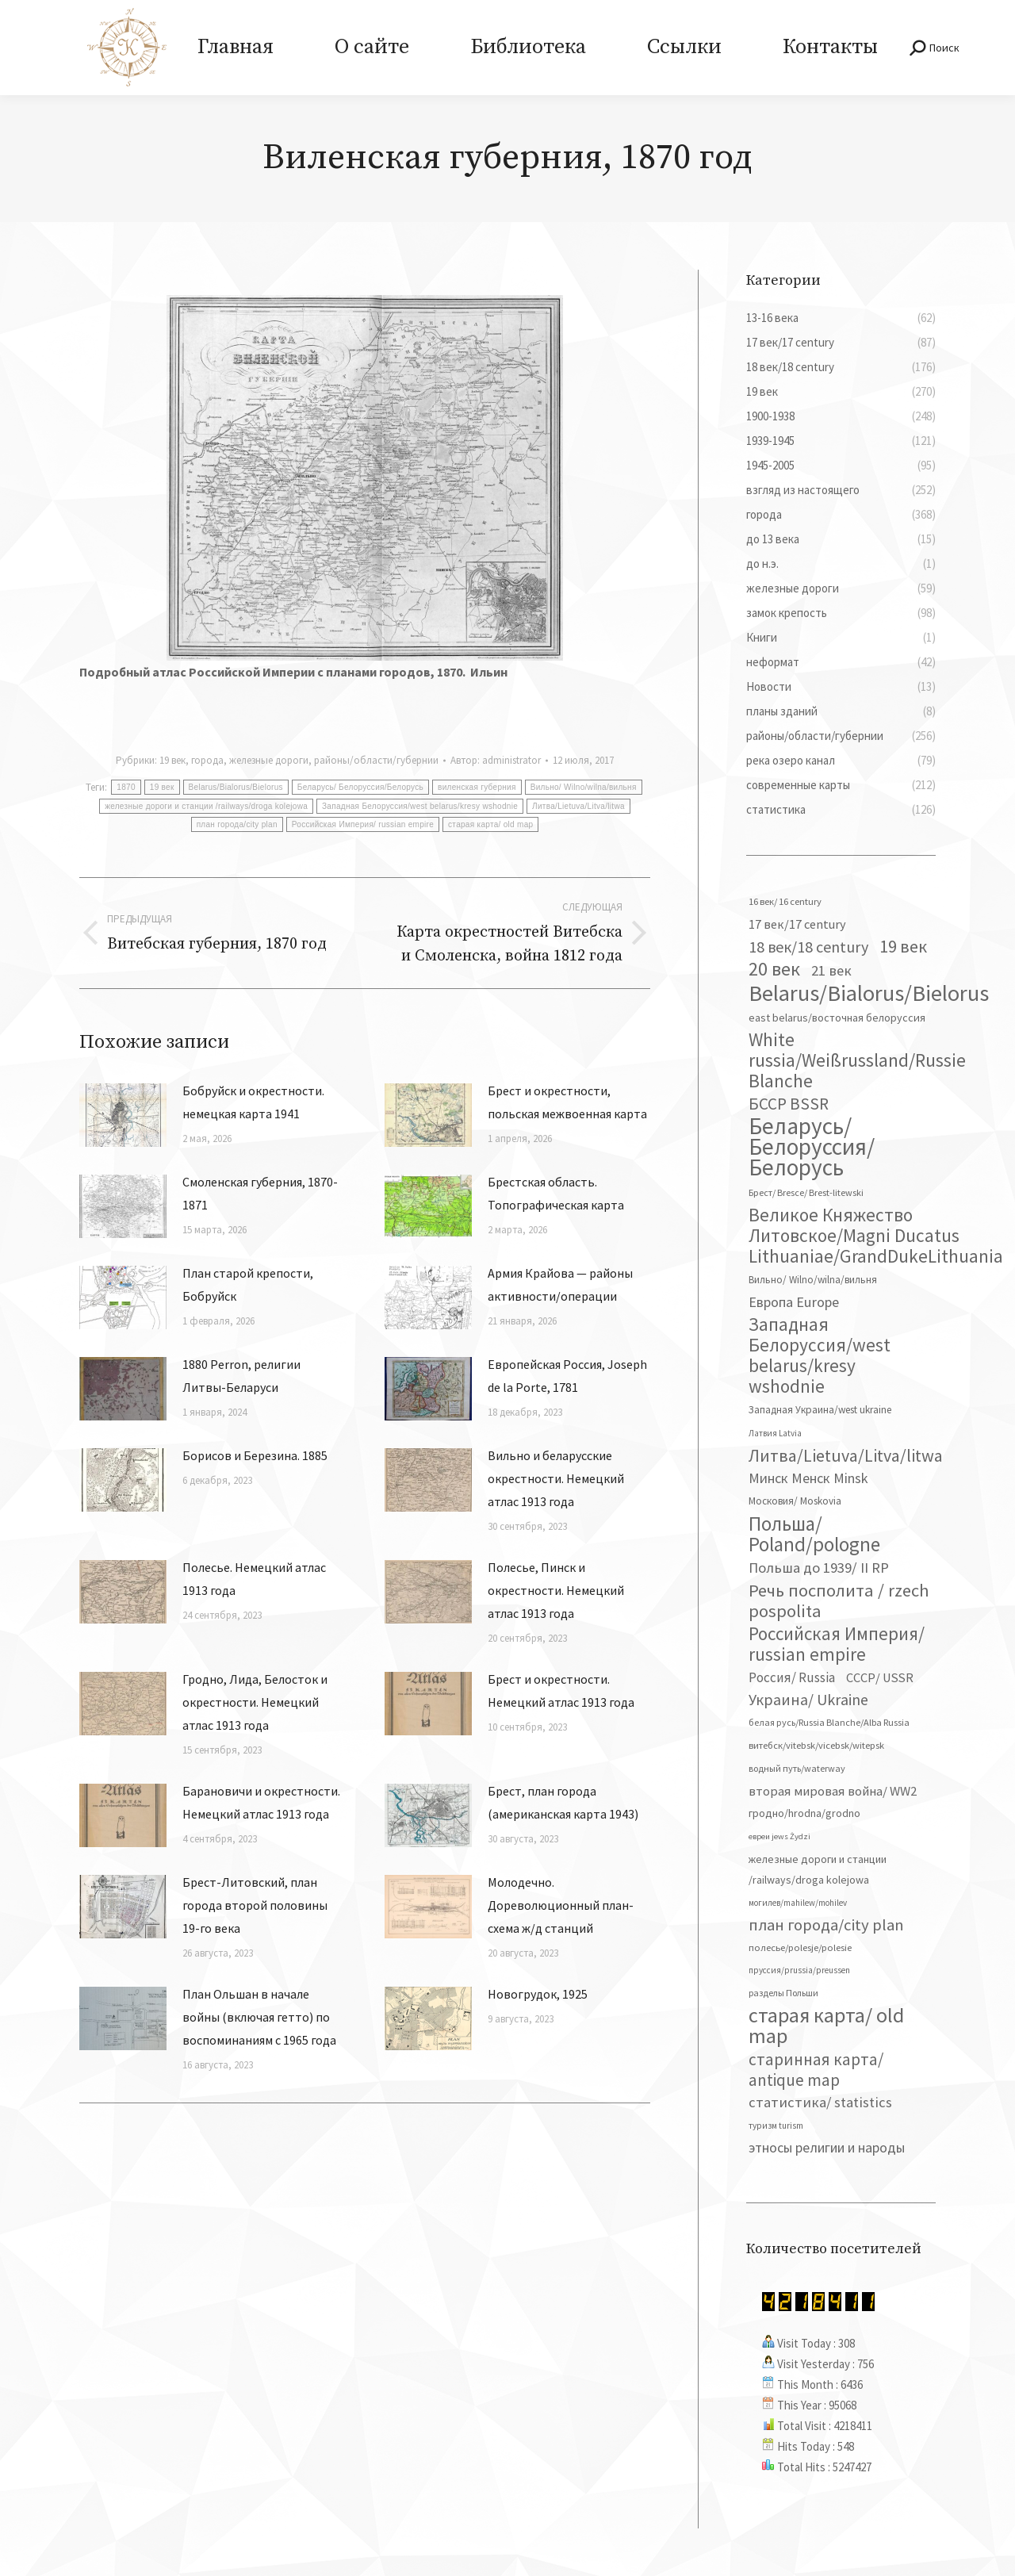 The width and height of the screenshot is (1015, 2576). I want to click on Московия/ Moskovia [Московия/ Moskovia (45 элементов)], so click(795, 1501).